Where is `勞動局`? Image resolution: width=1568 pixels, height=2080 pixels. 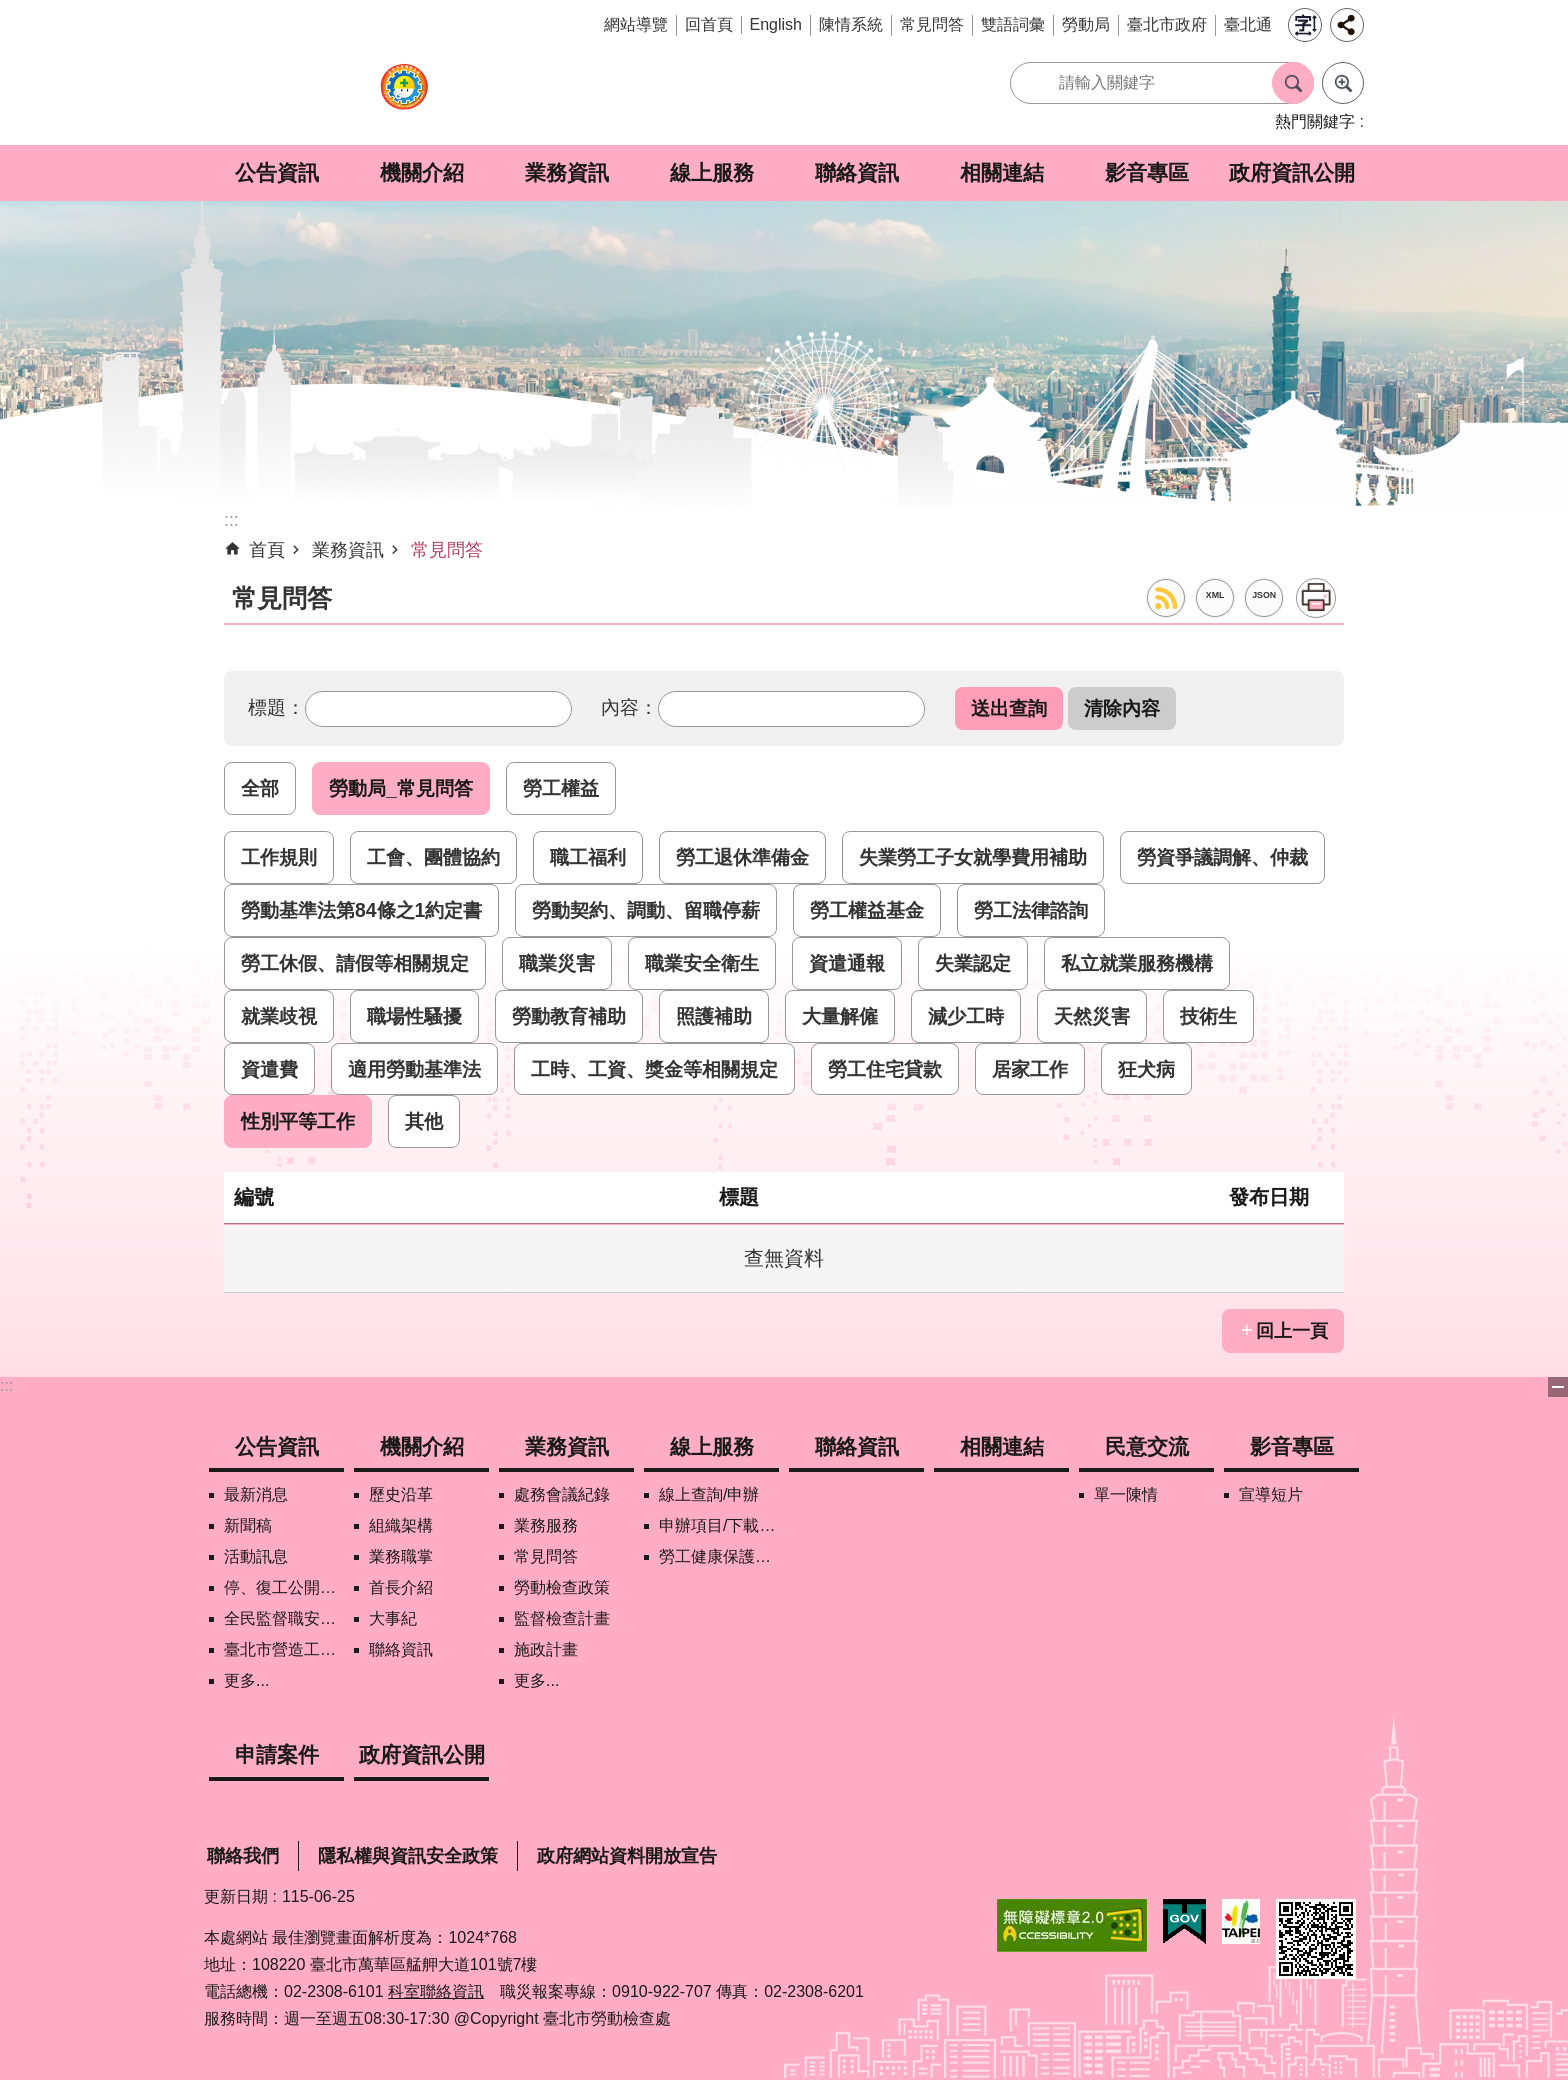 勞動局 is located at coordinates (1086, 24).